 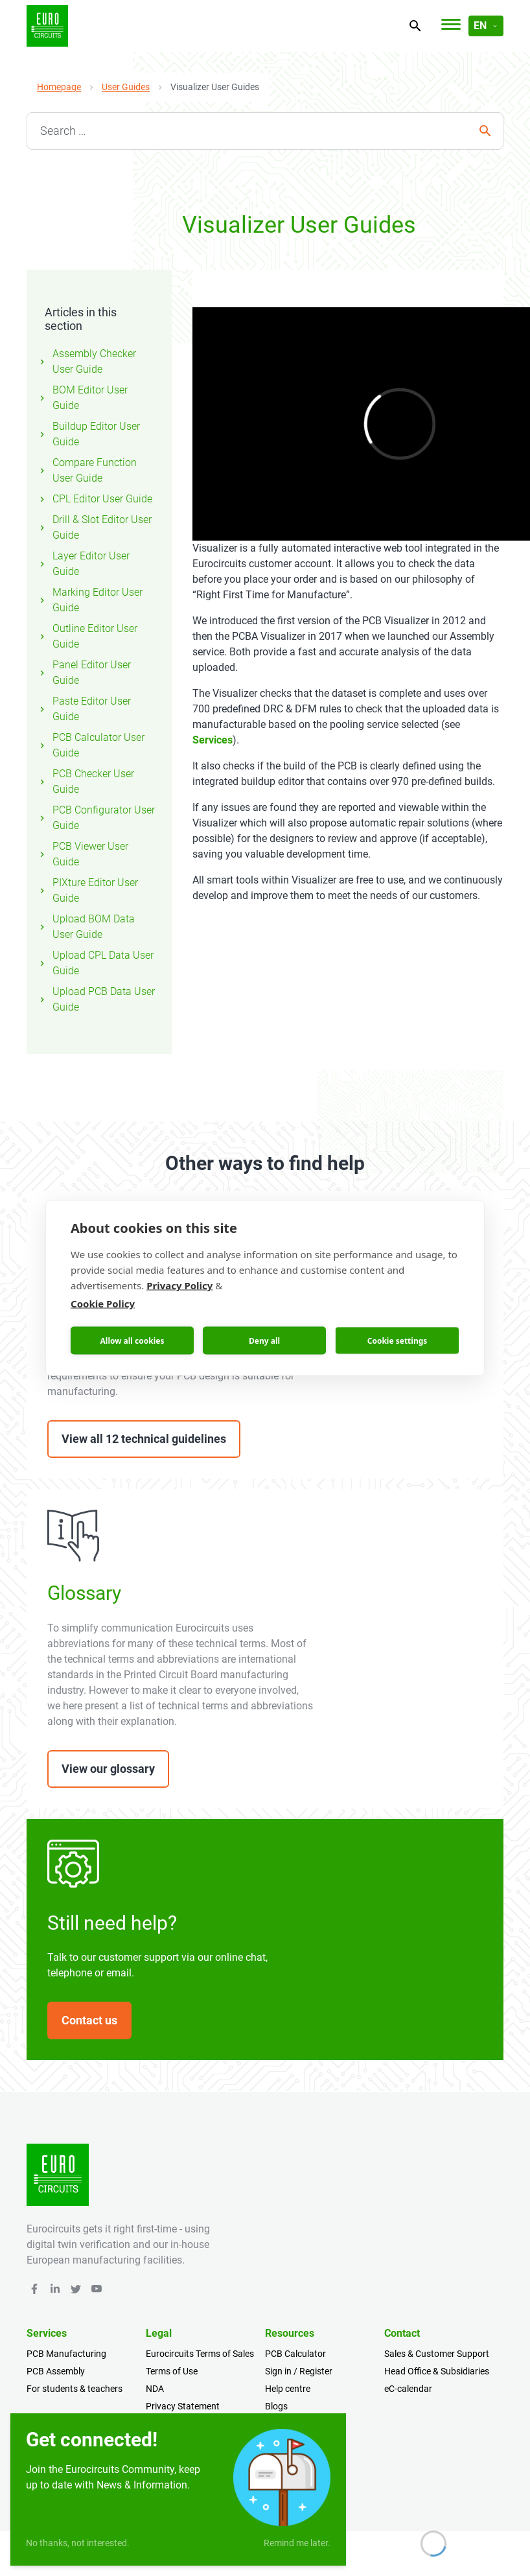 What do you see at coordinates (155, 2388) in the screenshot?
I see `NDA` at bounding box center [155, 2388].